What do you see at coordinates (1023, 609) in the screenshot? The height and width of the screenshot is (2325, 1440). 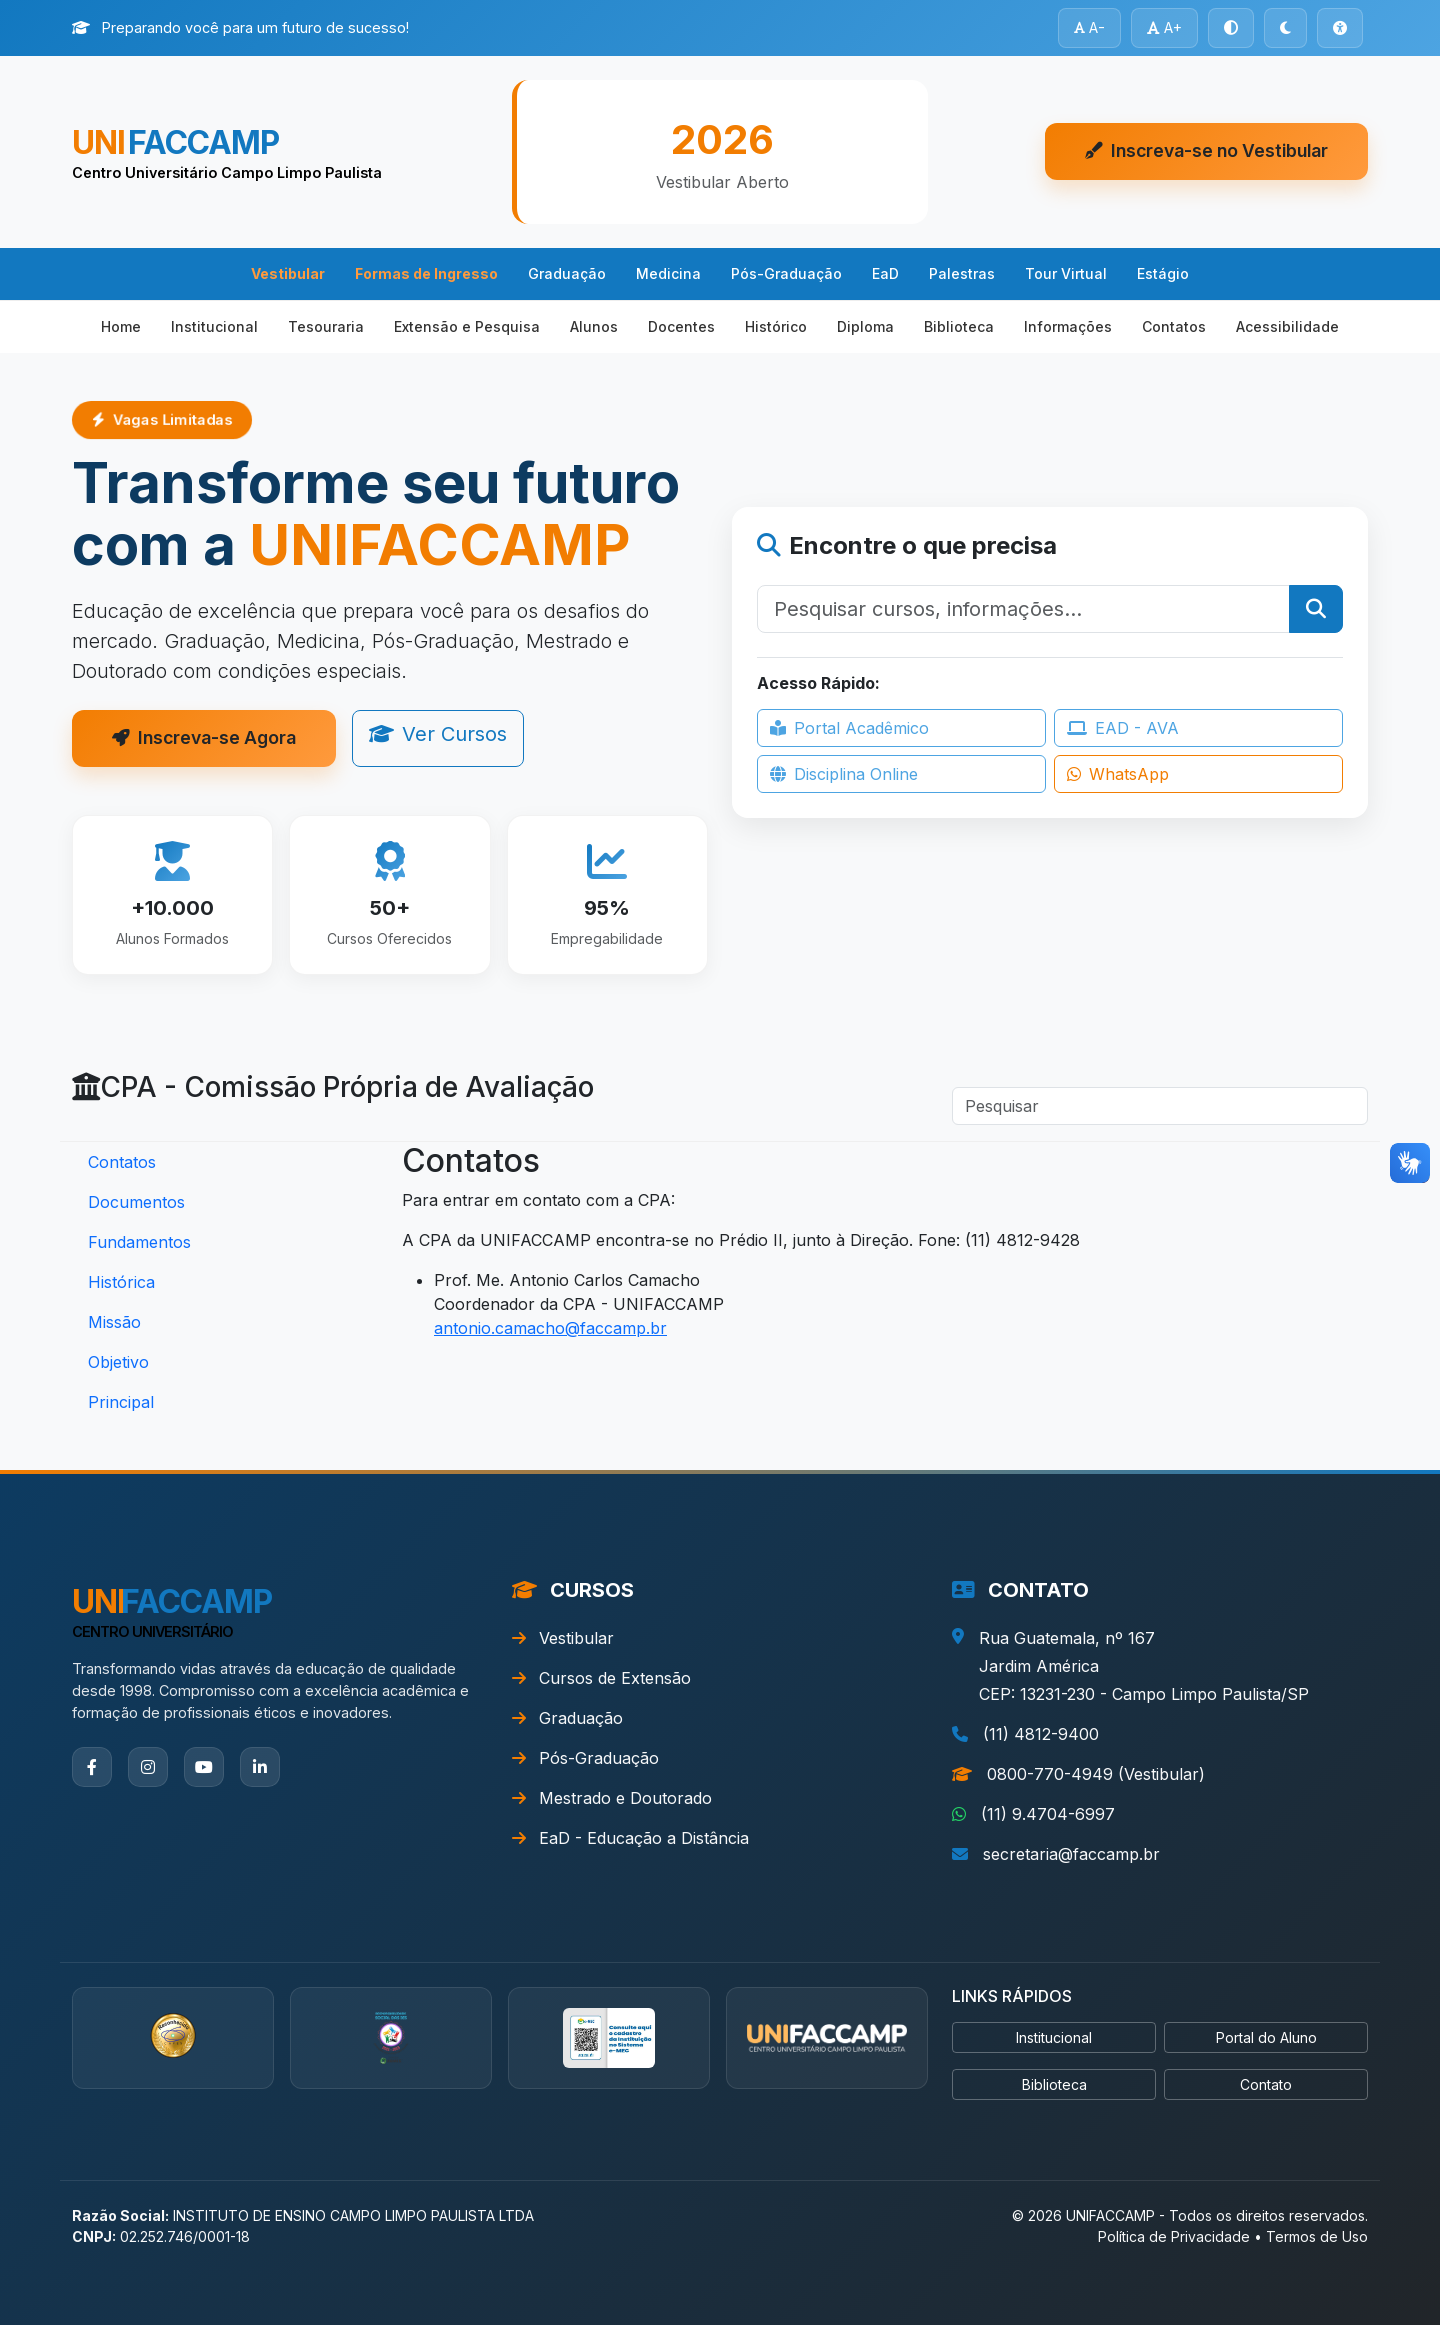 I see `[Pesquisar]` at bounding box center [1023, 609].